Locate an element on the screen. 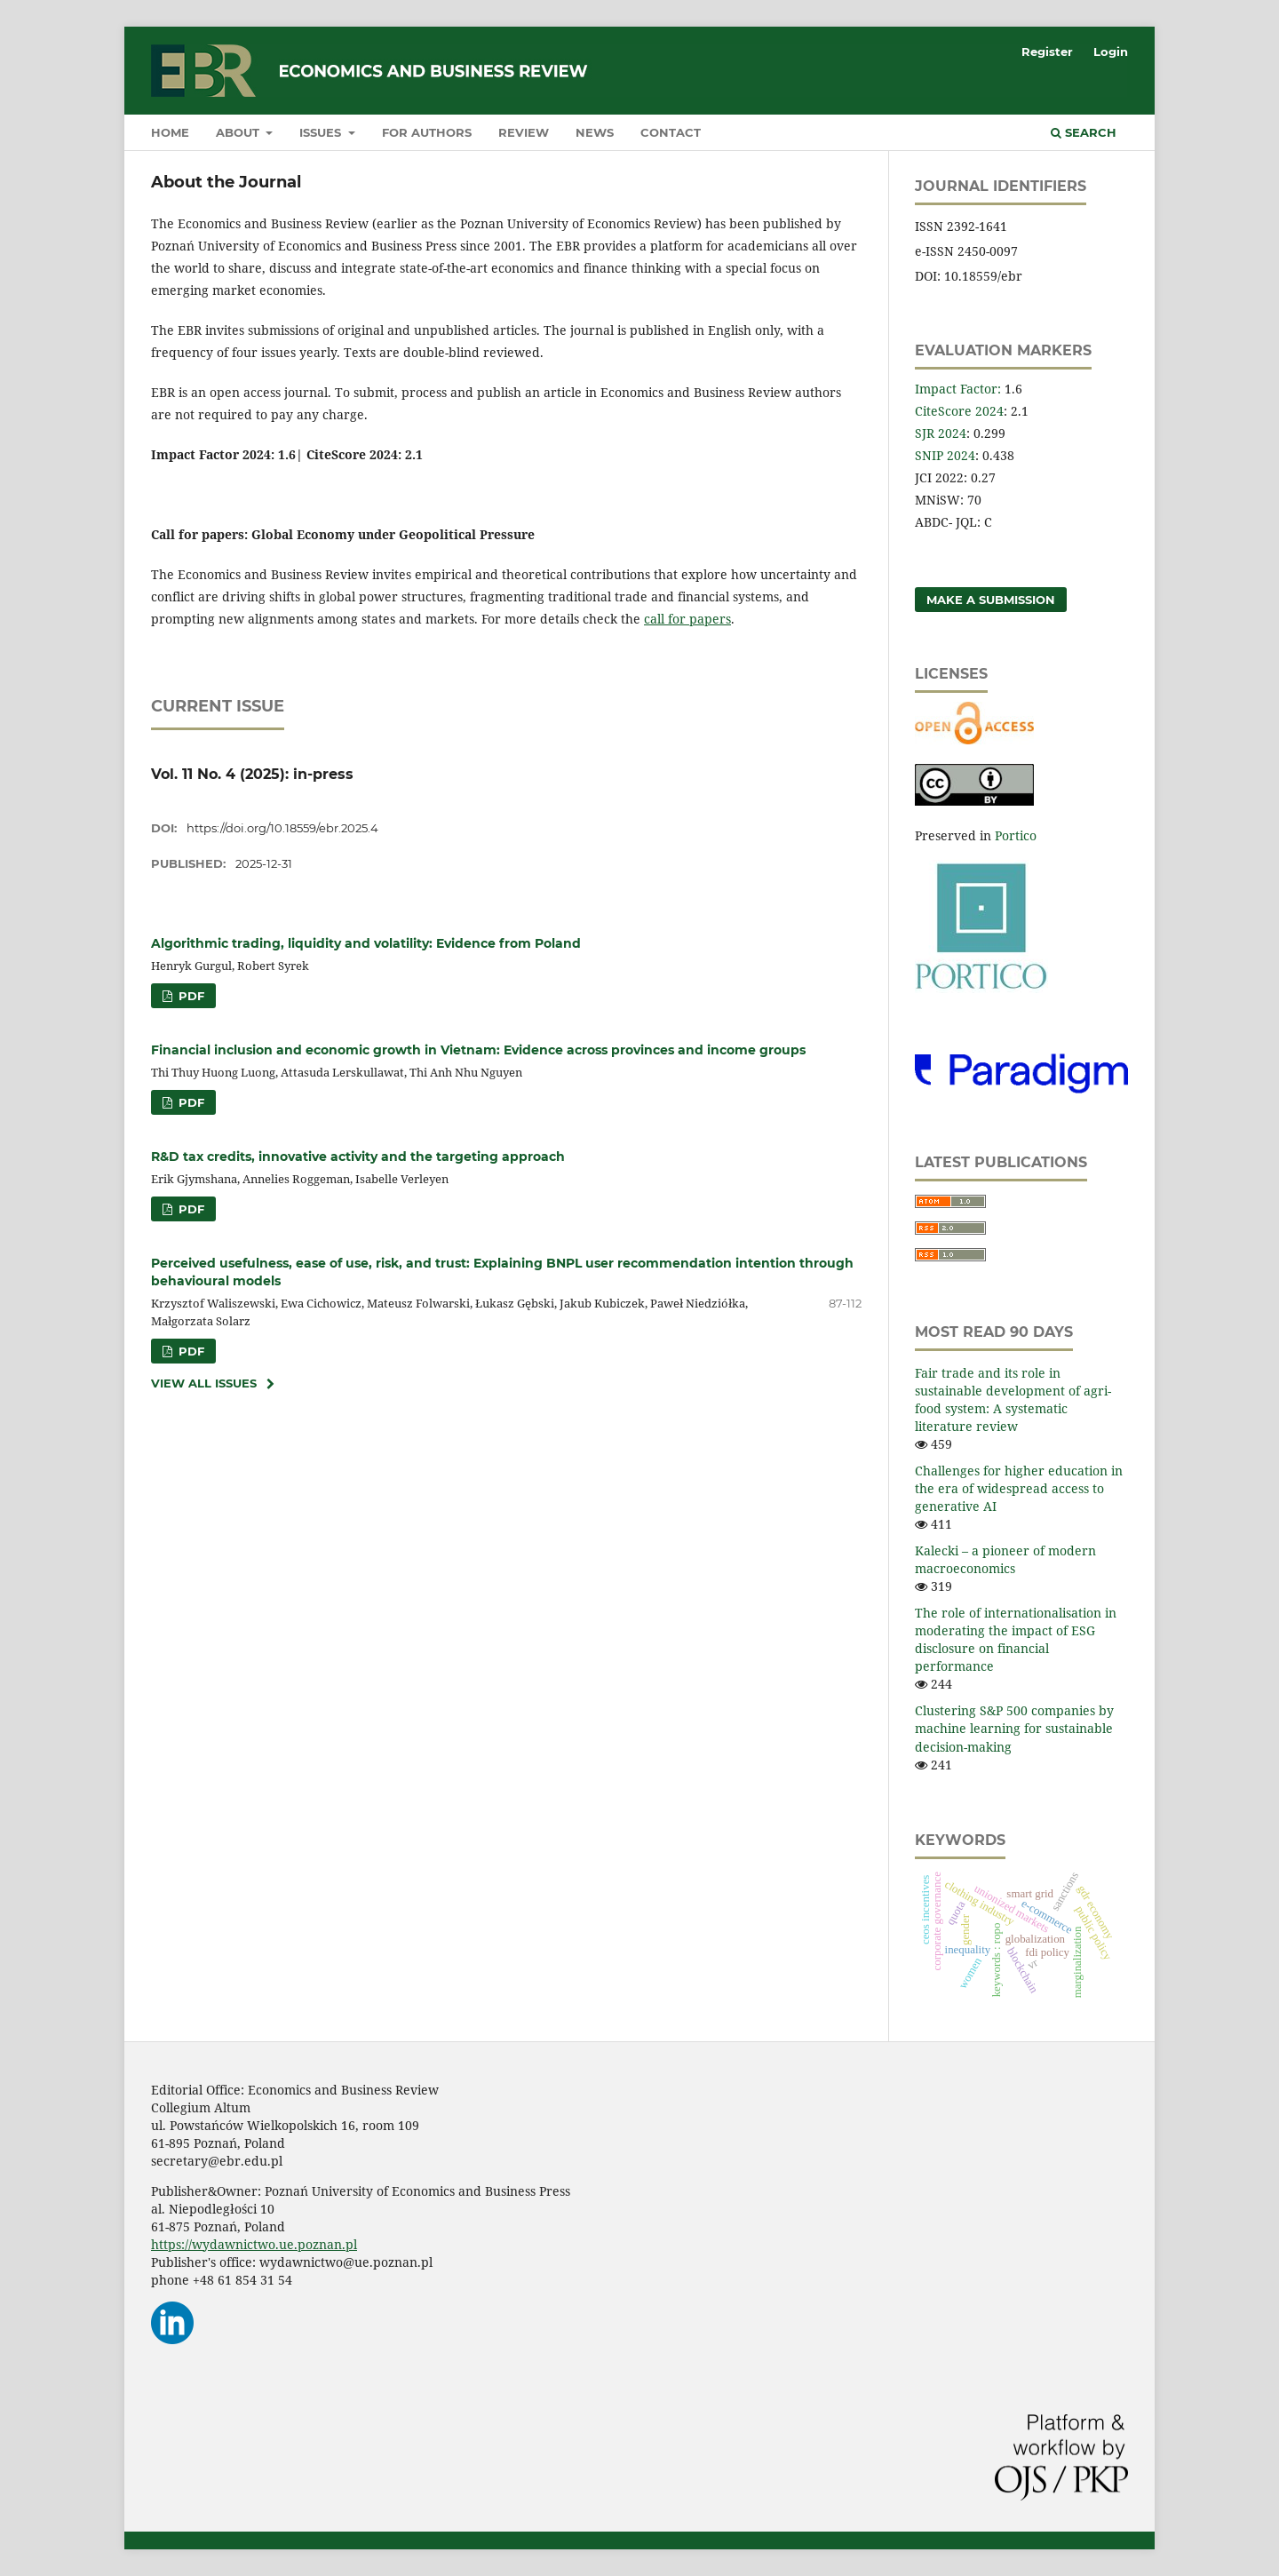 The height and width of the screenshot is (2576, 1279). Challenges for higher education in the era of widespread access to generative AI is located at coordinates (1019, 1488).